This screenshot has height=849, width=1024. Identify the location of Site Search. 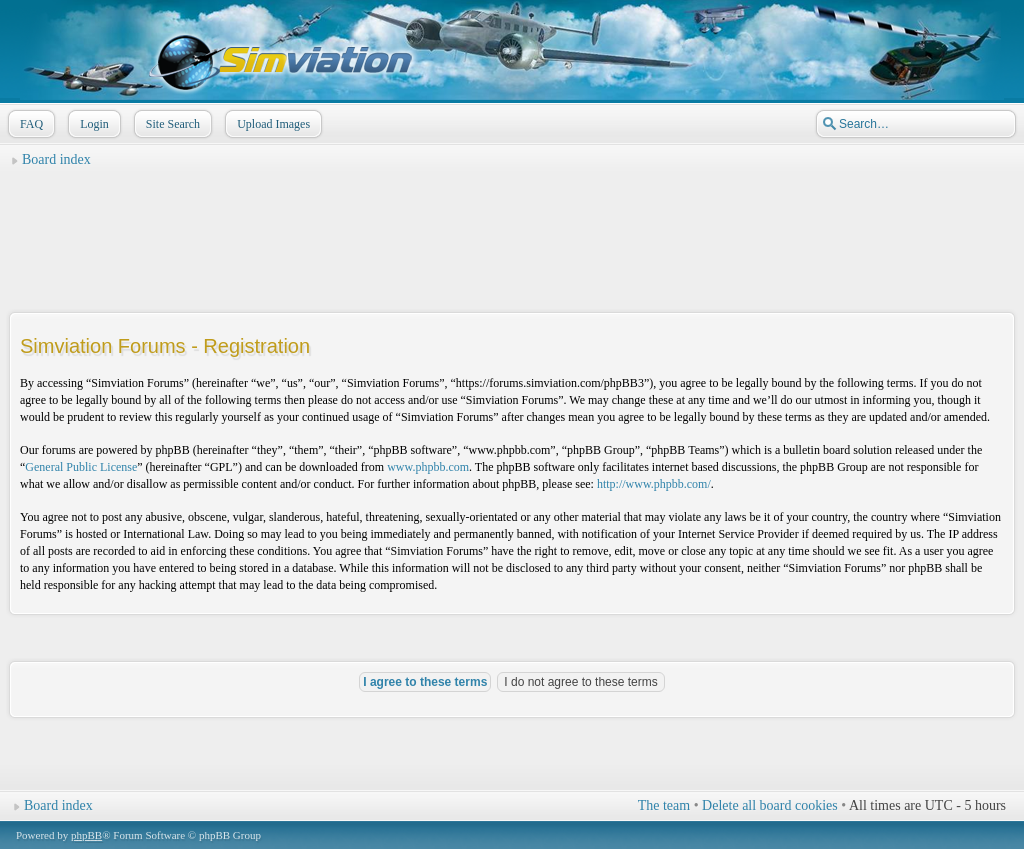
(171, 124).